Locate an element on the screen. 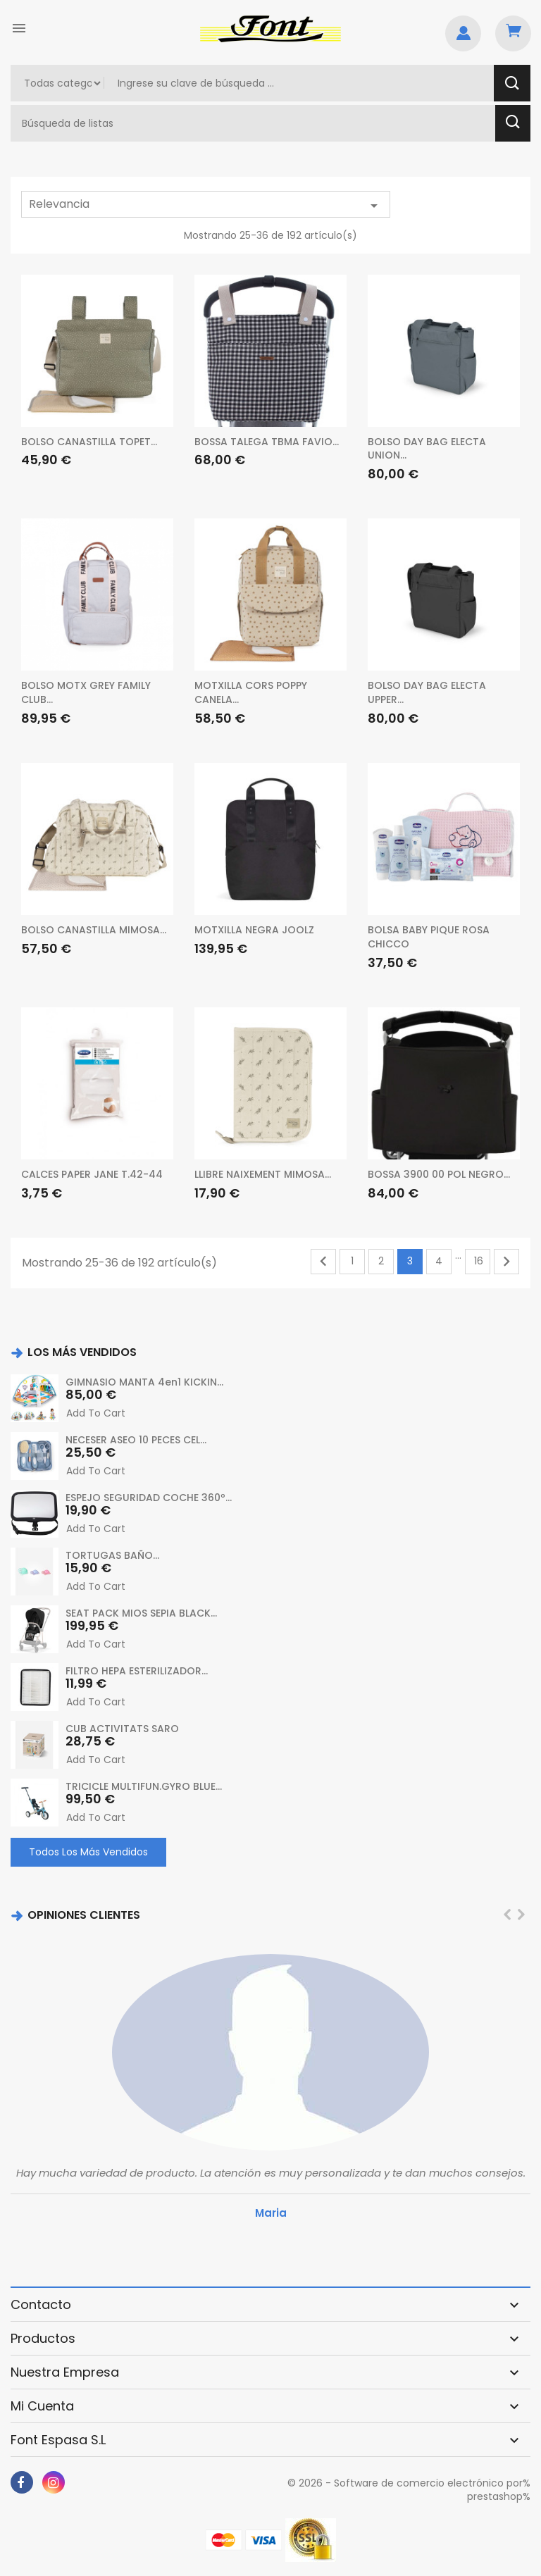  CALCES PAPER JANE T.42-44 is located at coordinates (92, 1174).